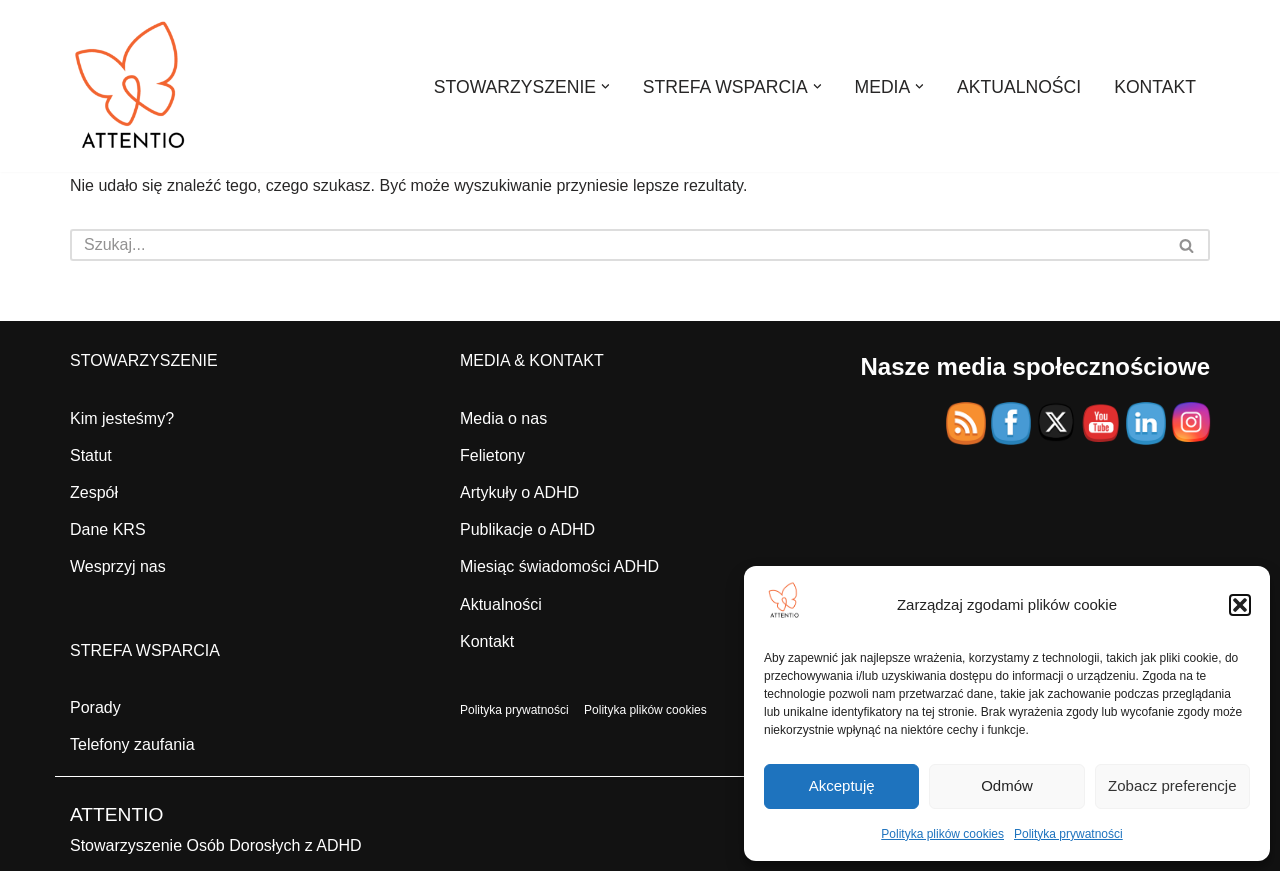  I want to click on Wesprzyj nas, so click(118, 566).